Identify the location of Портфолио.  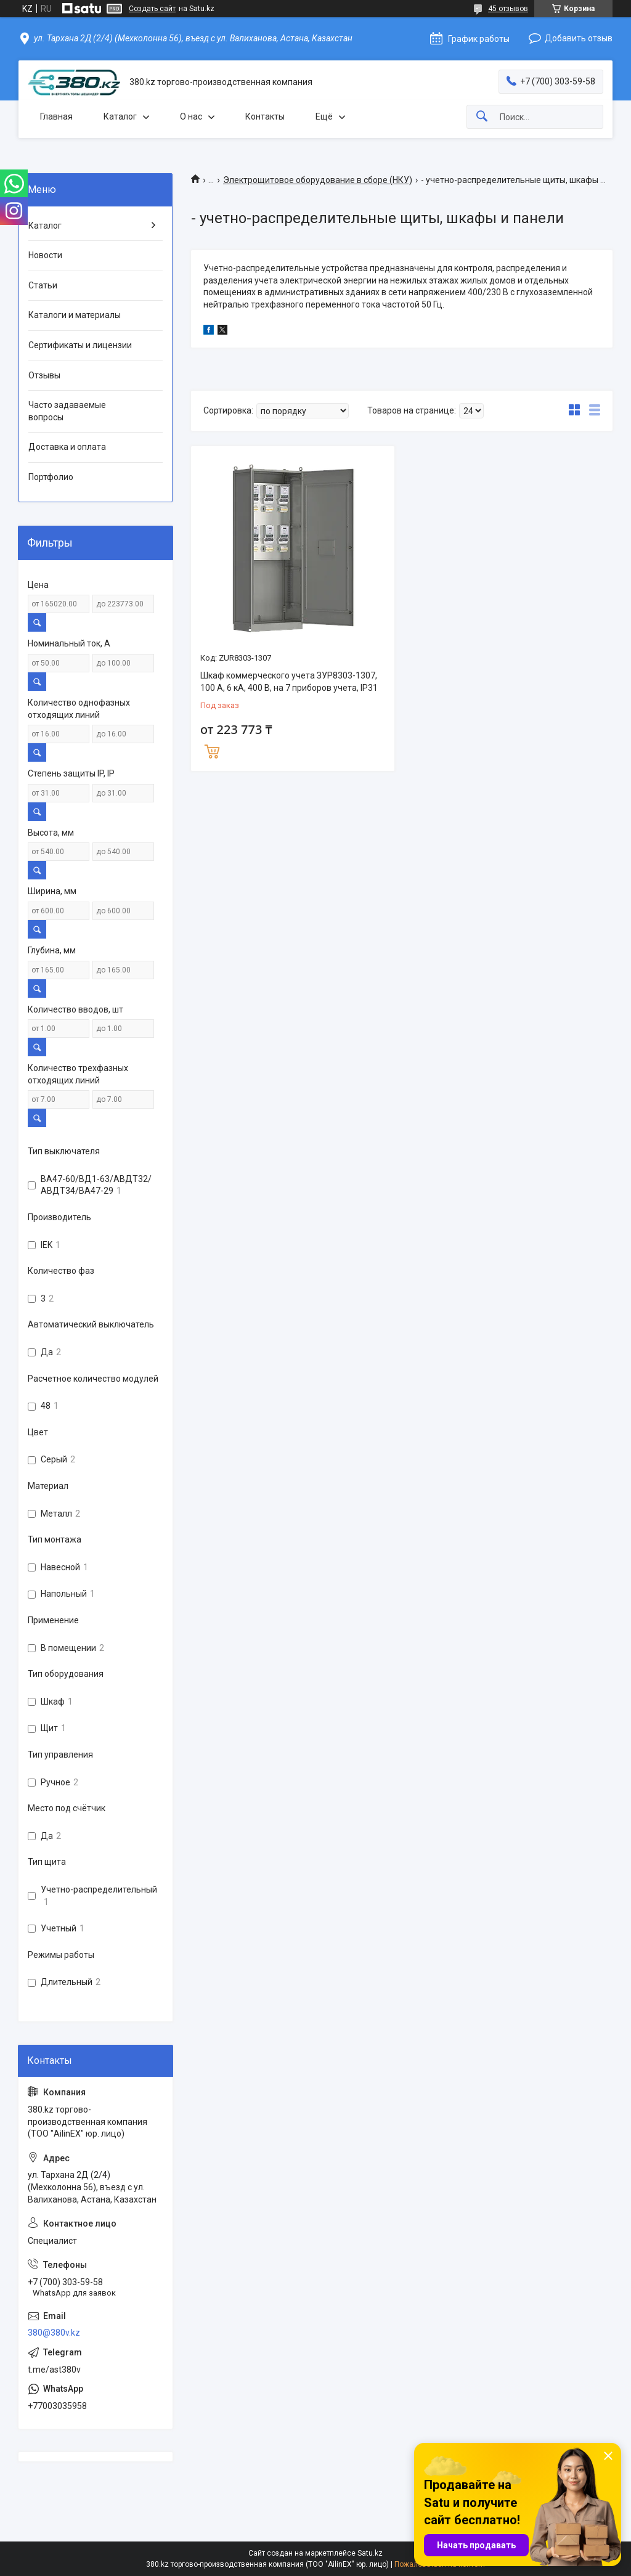
(50, 477).